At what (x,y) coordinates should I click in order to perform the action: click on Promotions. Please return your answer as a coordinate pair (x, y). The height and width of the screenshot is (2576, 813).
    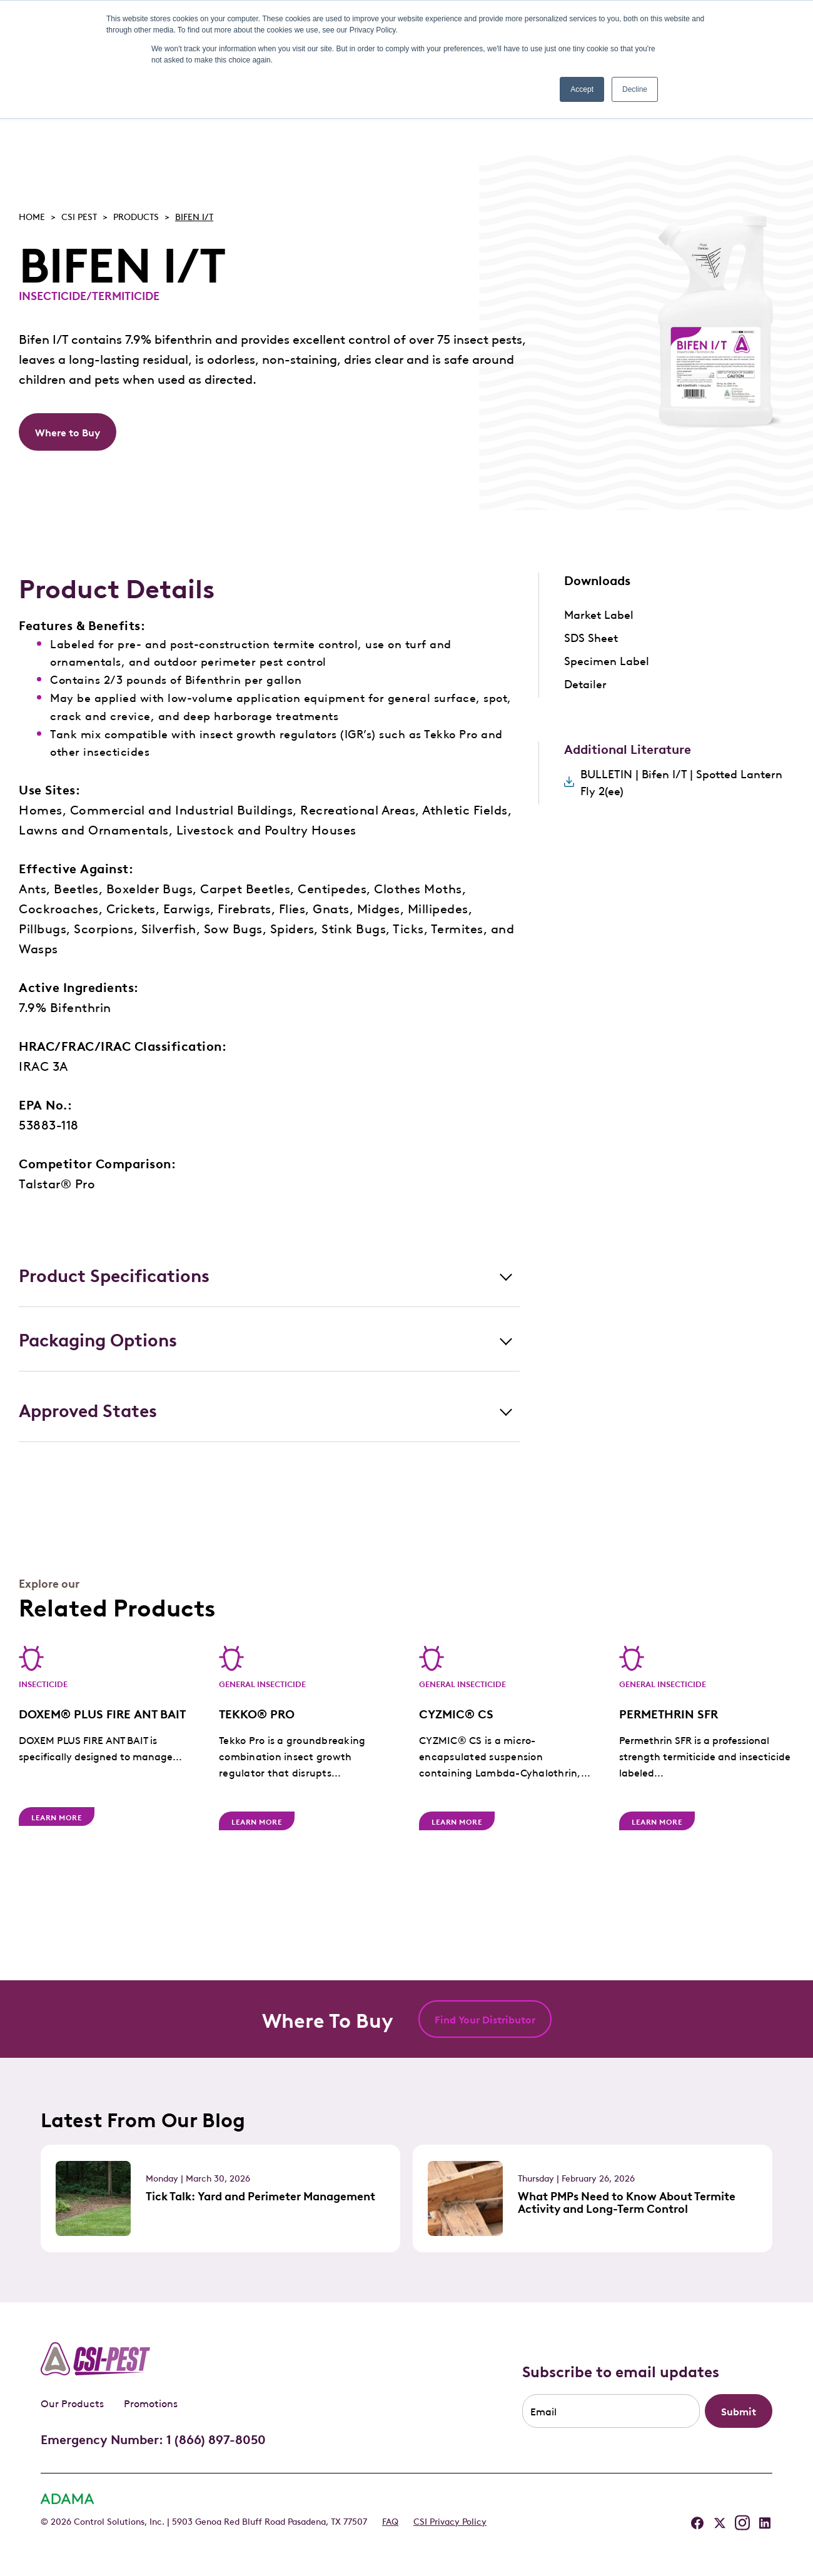
    Looking at the image, I should click on (151, 2403).